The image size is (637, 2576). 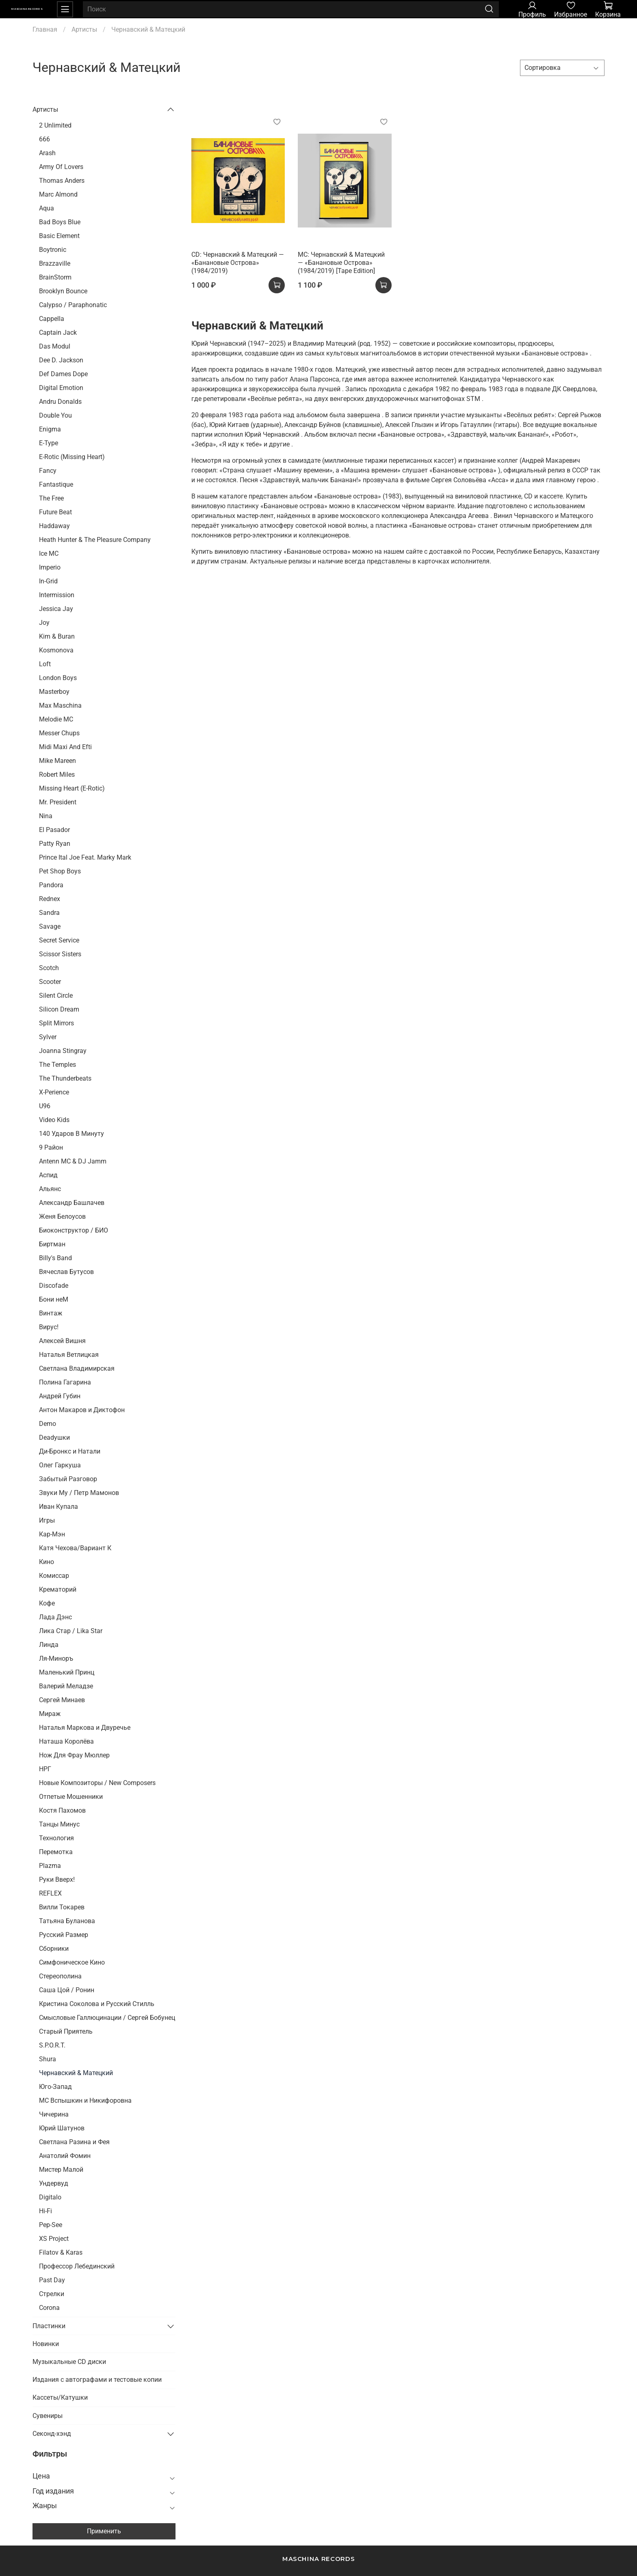 What do you see at coordinates (48, 2326) in the screenshot?
I see `Пластинки` at bounding box center [48, 2326].